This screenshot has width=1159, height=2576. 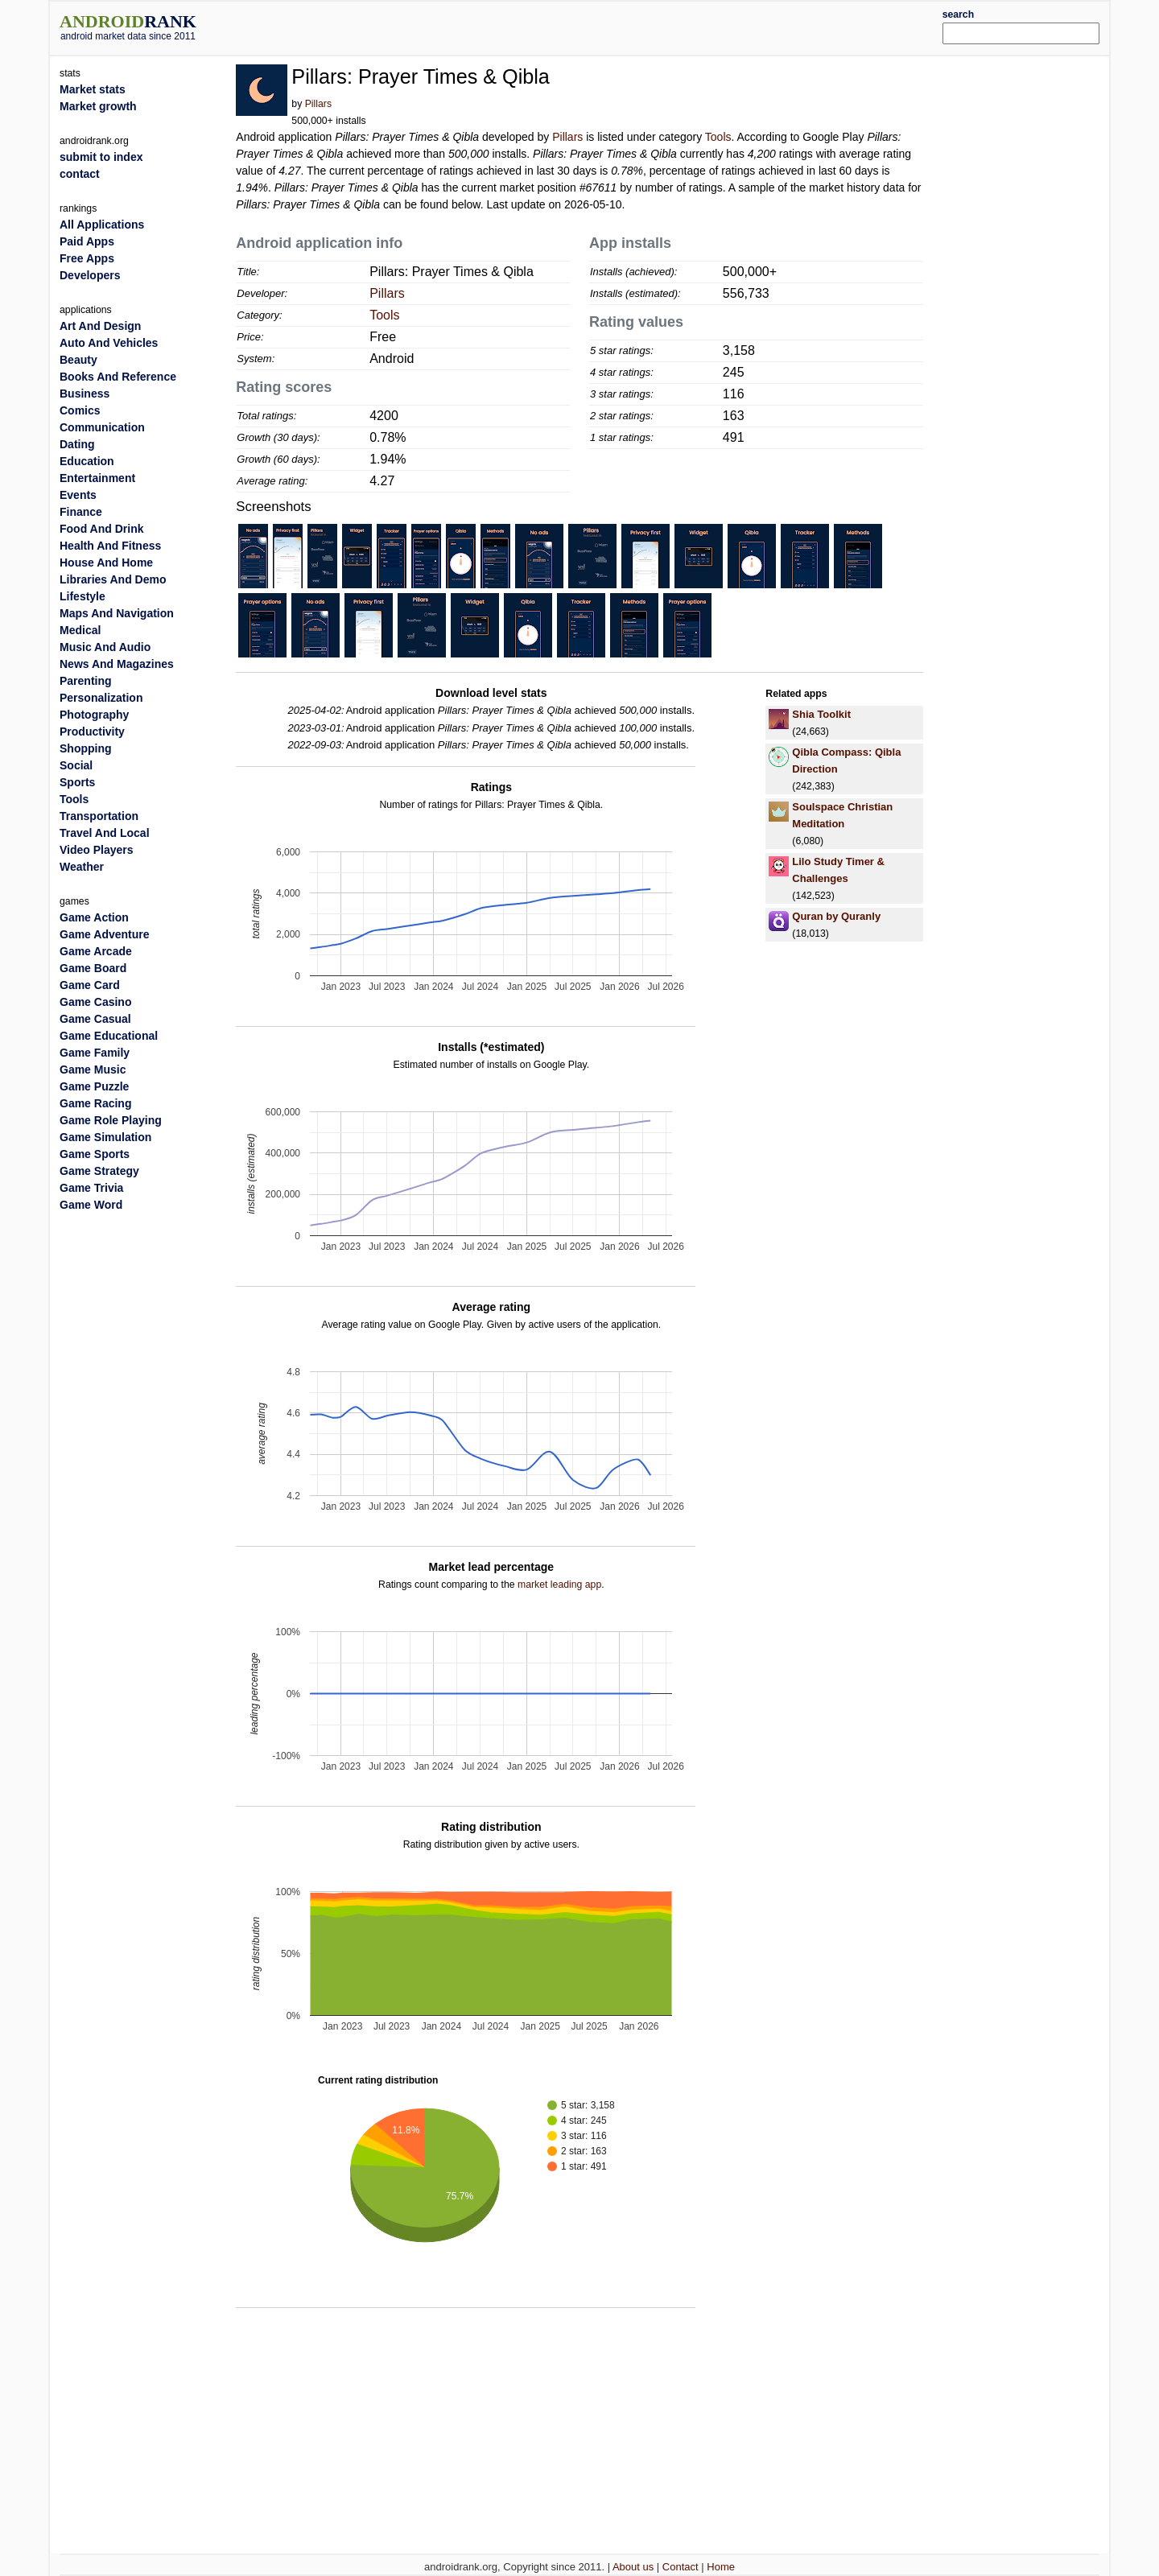 What do you see at coordinates (102, 224) in the screenshot?
I see `All Applications` at bounding box center [102, 224].